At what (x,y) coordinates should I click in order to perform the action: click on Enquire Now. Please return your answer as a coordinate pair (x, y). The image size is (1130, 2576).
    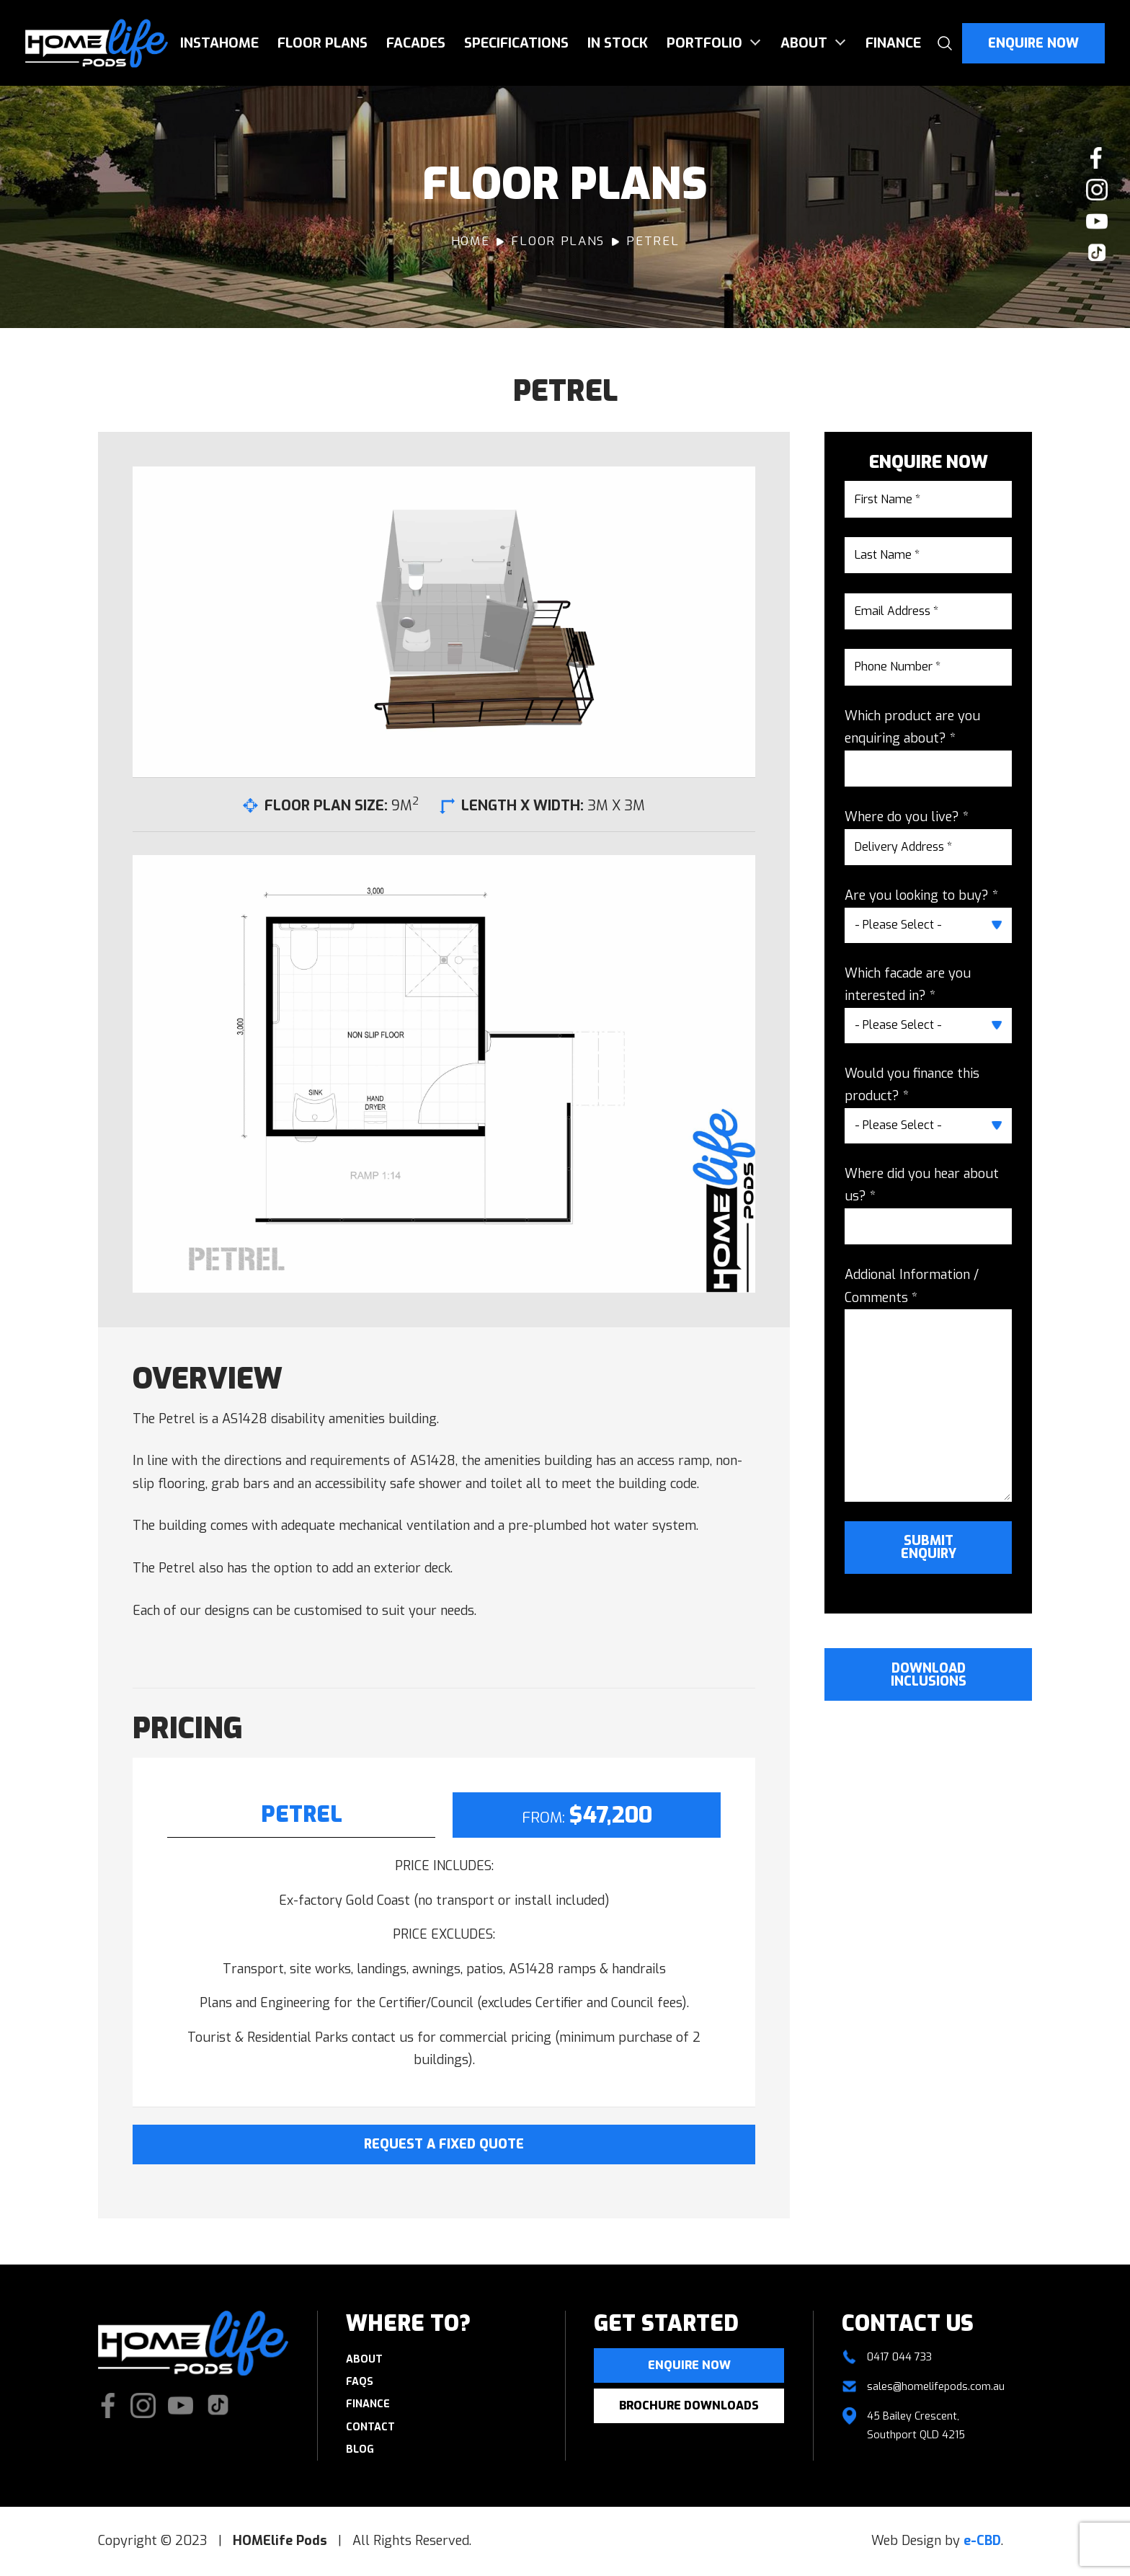
    Looking at the image, I should click on (1033, 43).